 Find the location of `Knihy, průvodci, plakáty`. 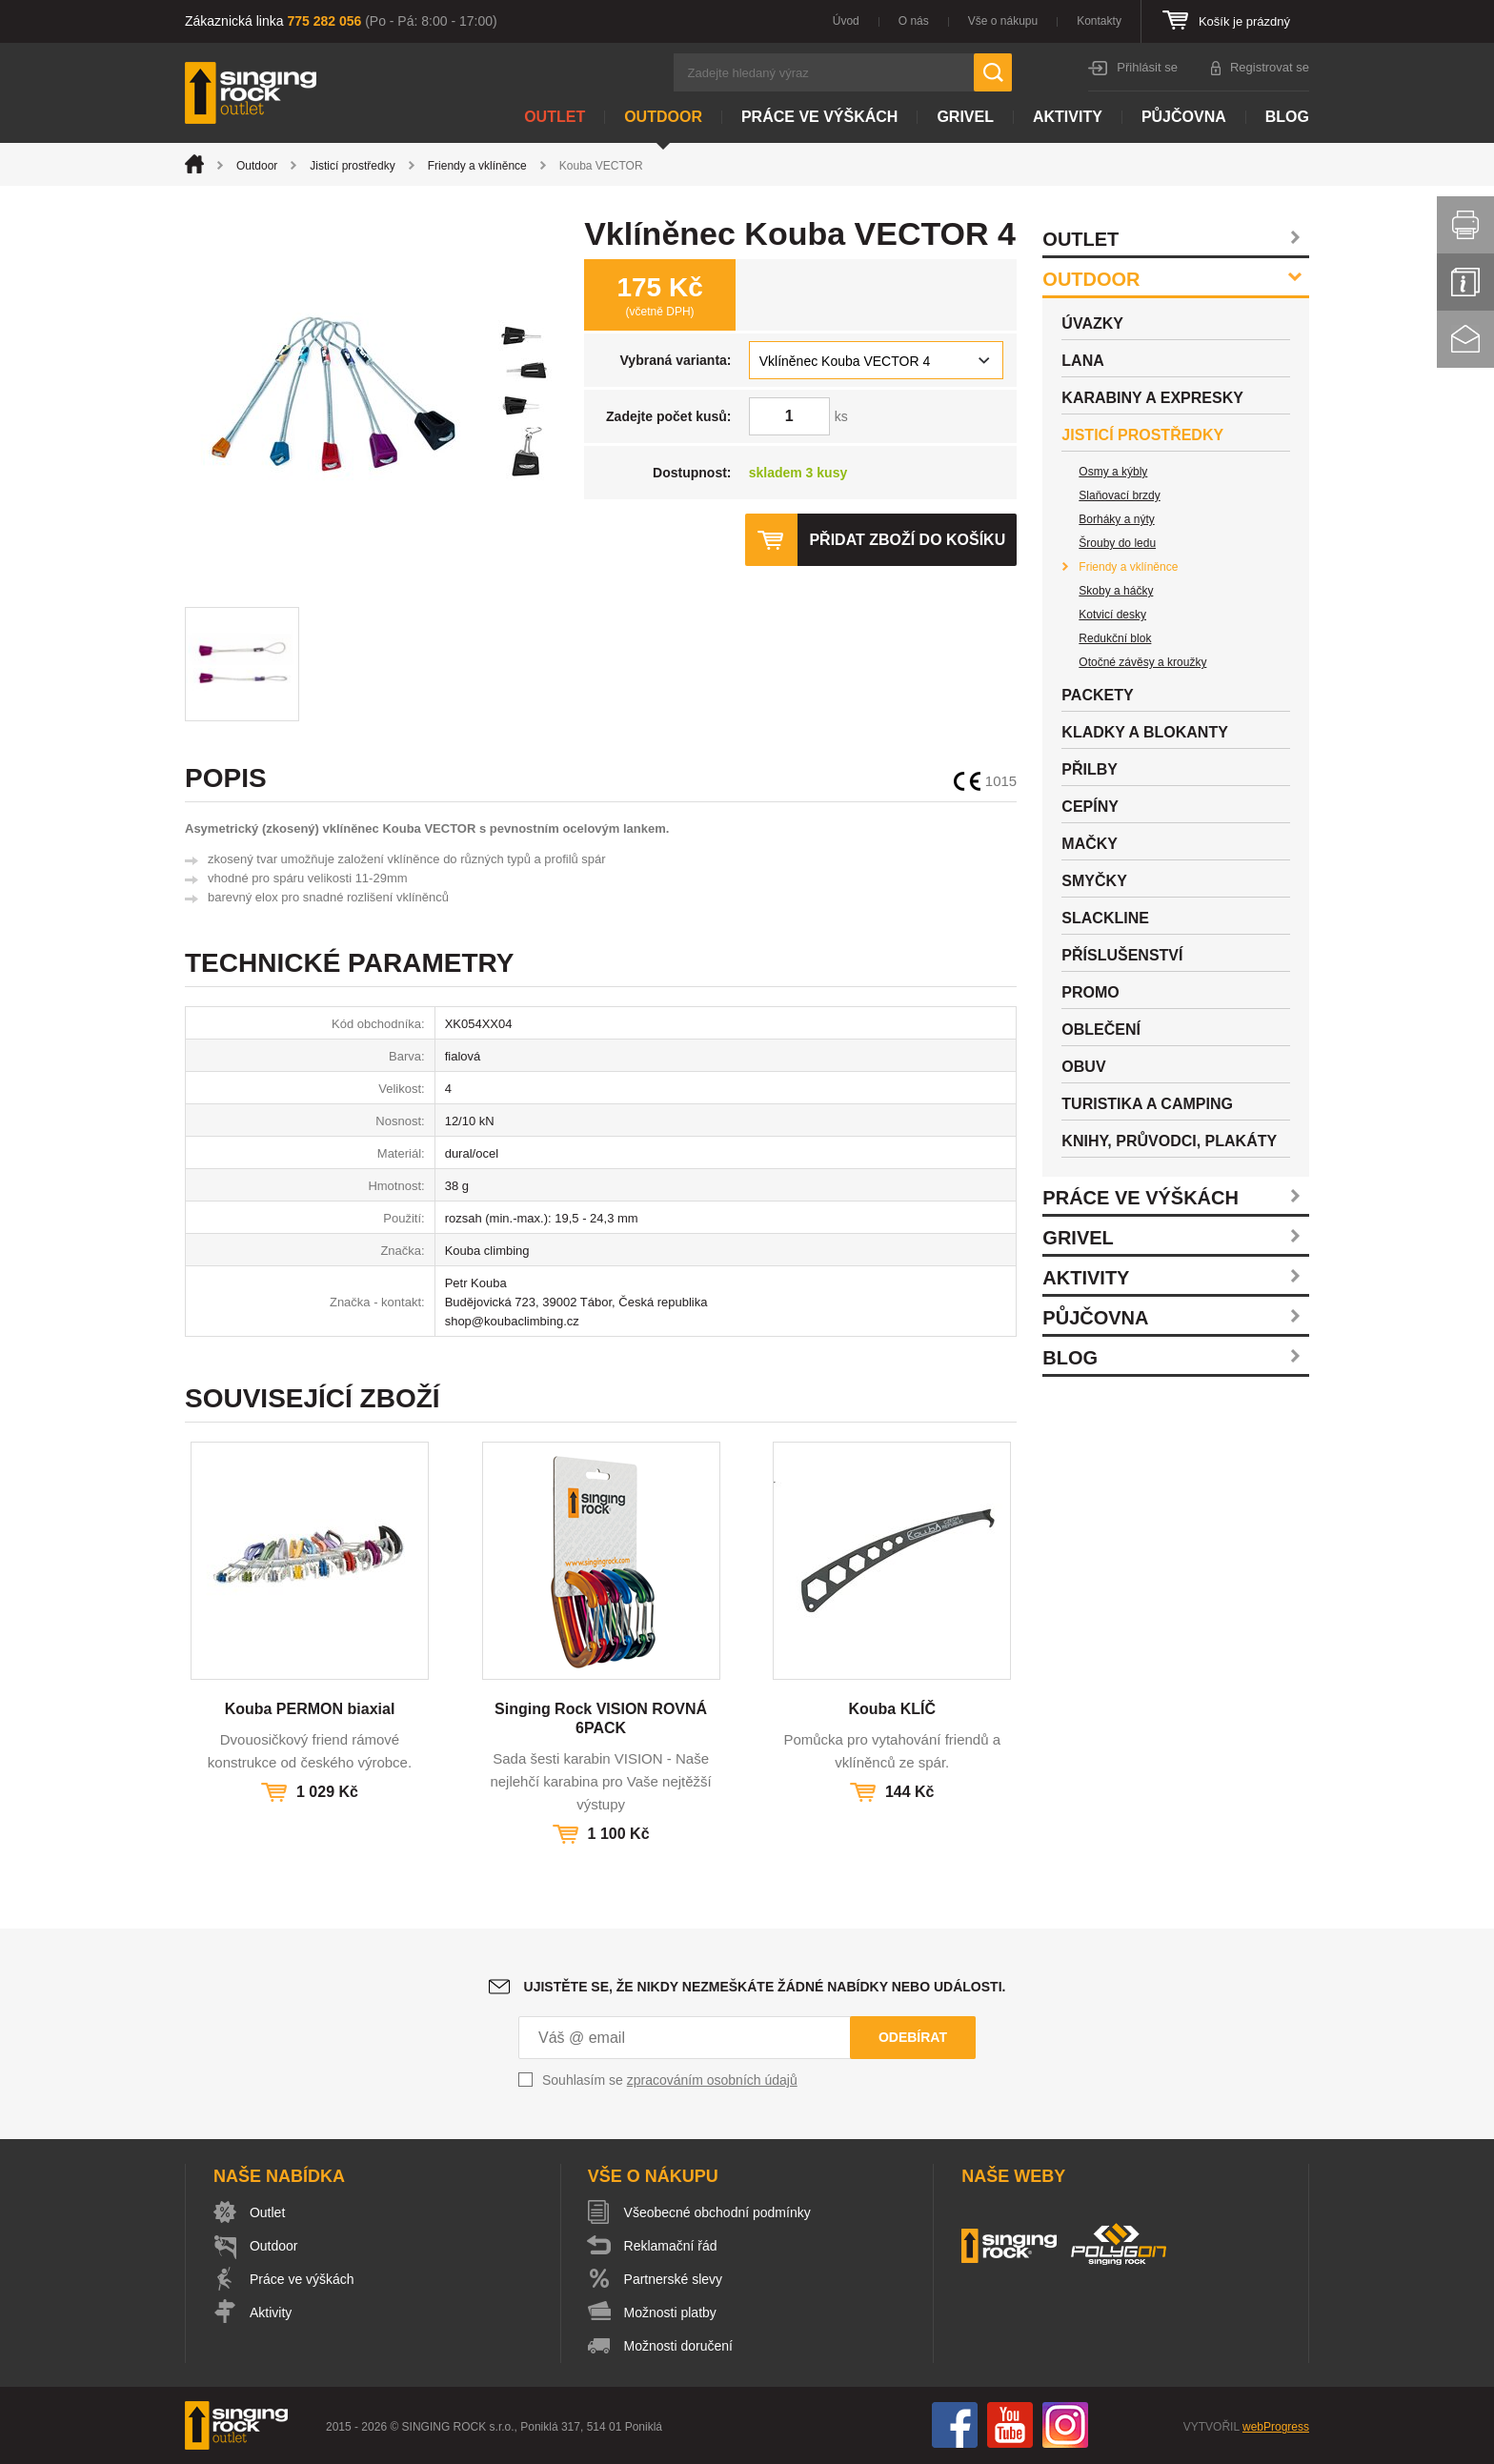

Knihy, průvodci, plakáty is located at coordinates (1169, 1141).